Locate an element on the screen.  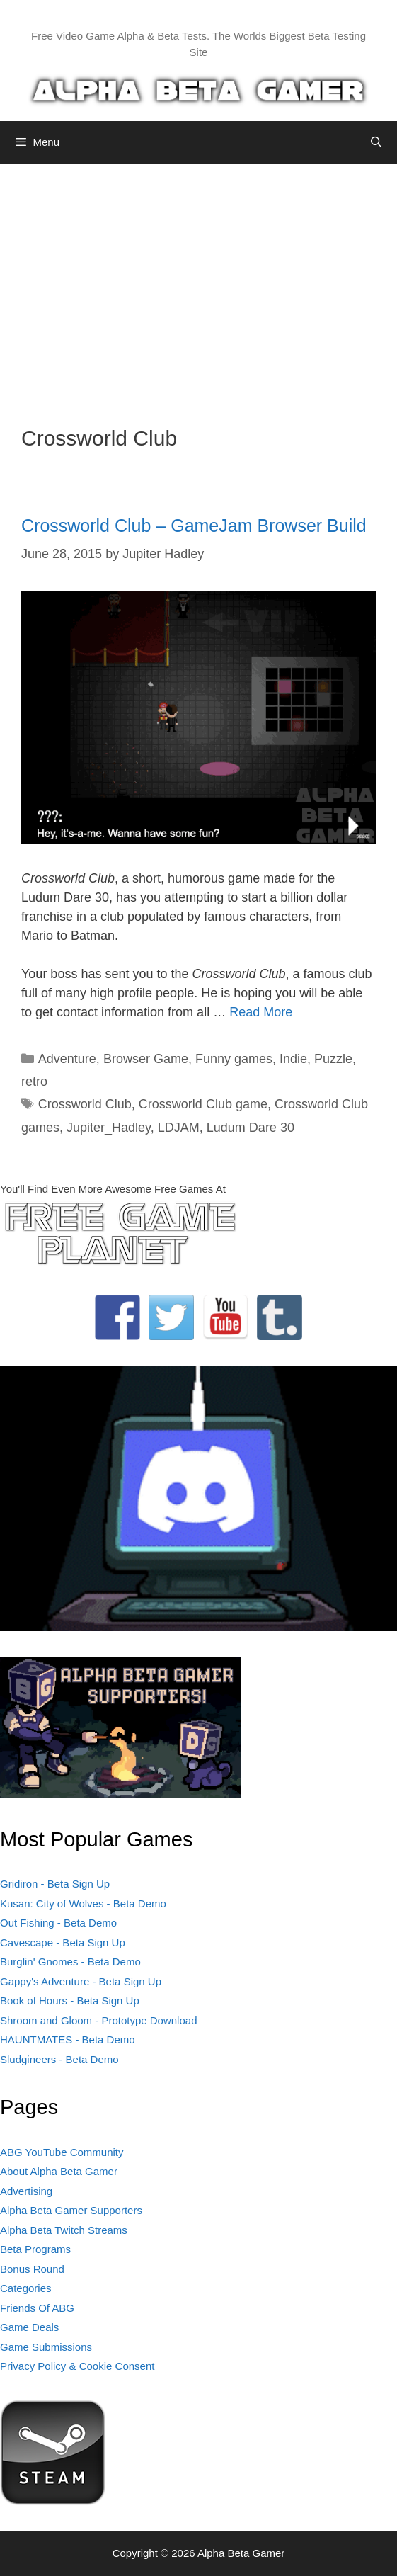
Gridiron - Beta Sign Up is located at coordinates (55, 1884).